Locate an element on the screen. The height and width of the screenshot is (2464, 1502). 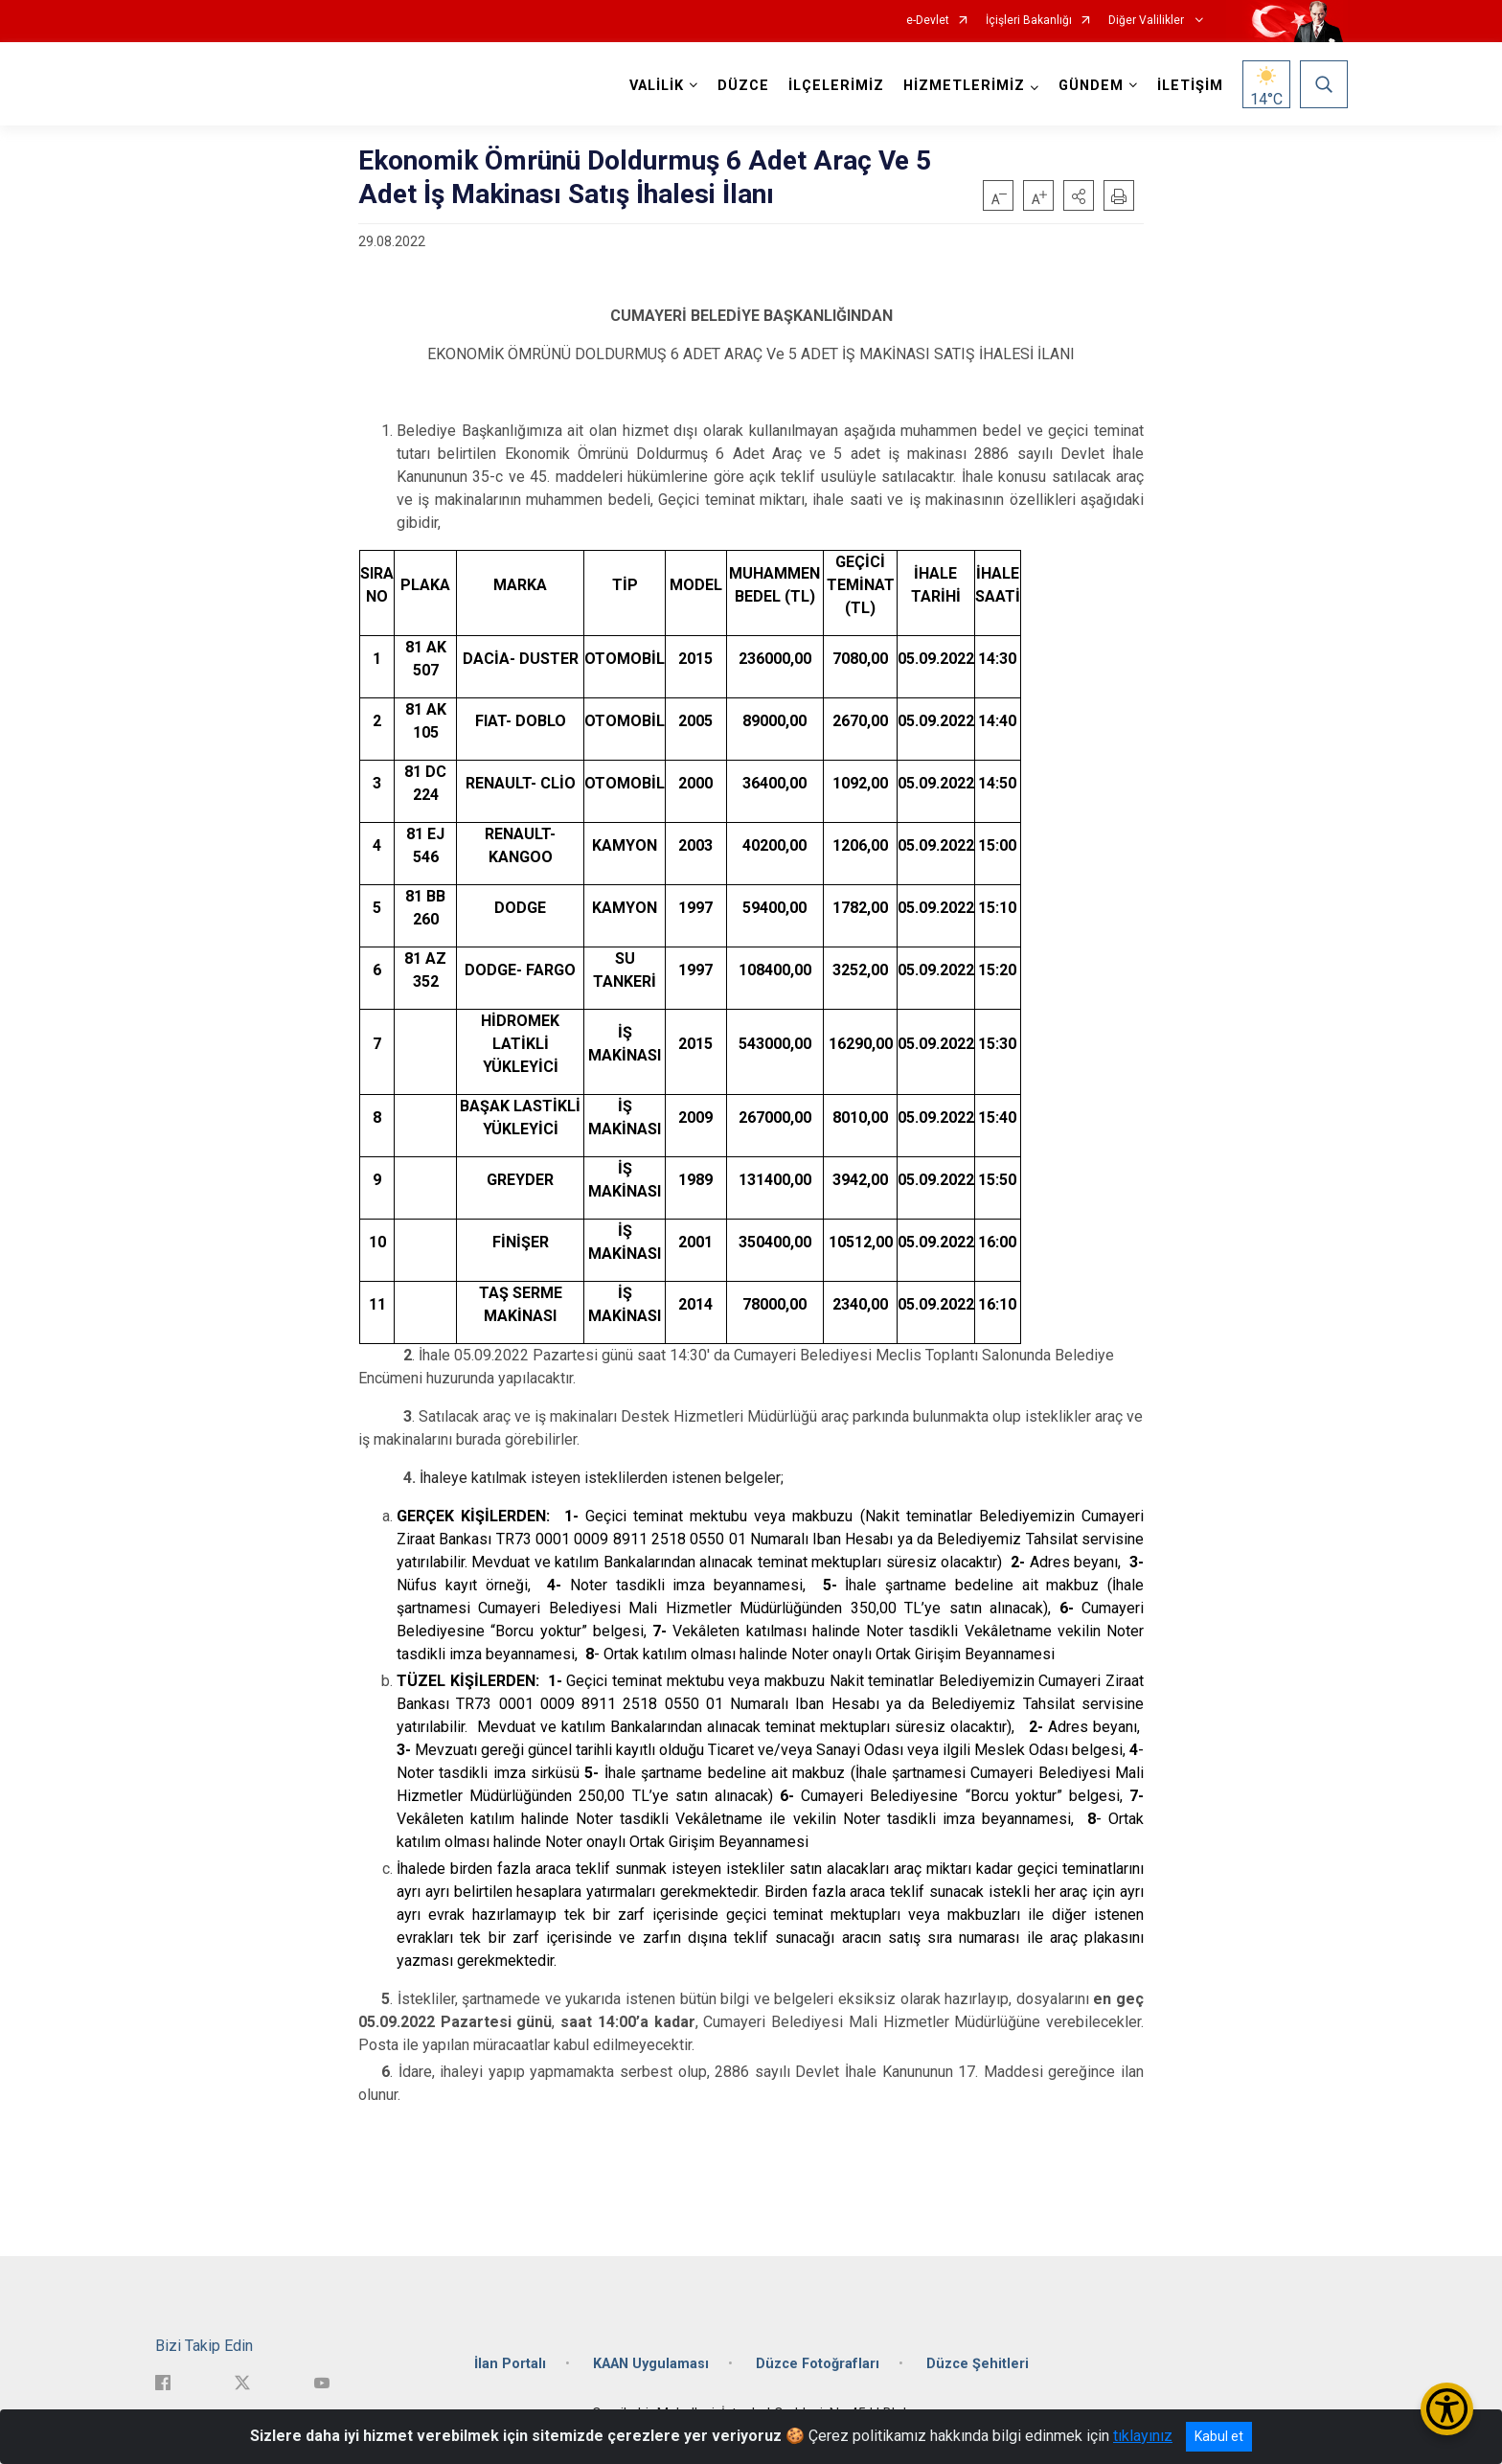
İLÇELERİMİZ is located at coordinates (836, 86).